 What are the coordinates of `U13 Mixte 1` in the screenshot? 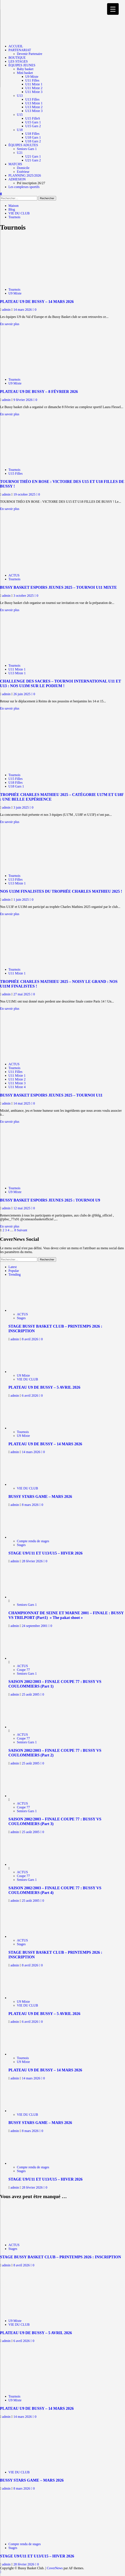 It's located at (34, 103).